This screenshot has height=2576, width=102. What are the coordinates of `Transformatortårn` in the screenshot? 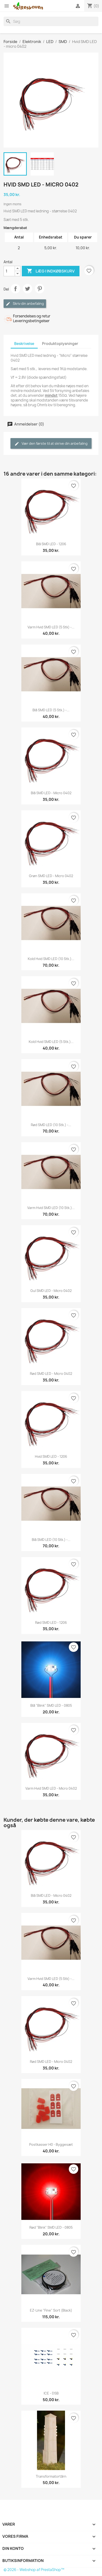 It's located at (51, 2476).